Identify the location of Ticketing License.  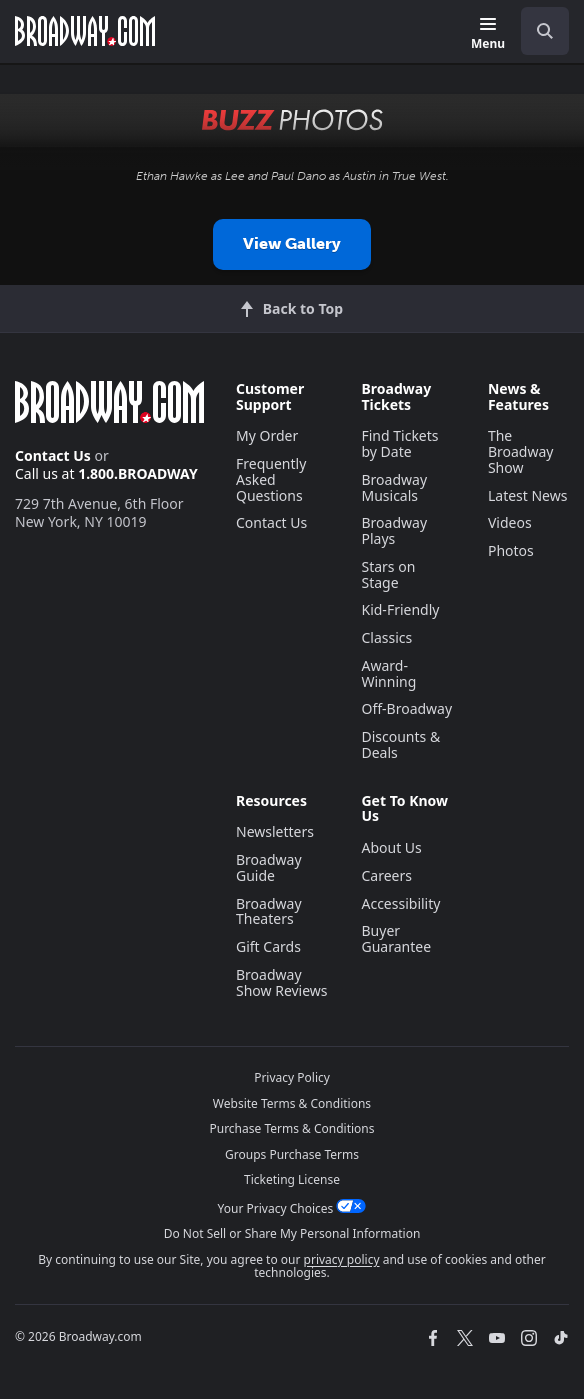
(292, 1179).